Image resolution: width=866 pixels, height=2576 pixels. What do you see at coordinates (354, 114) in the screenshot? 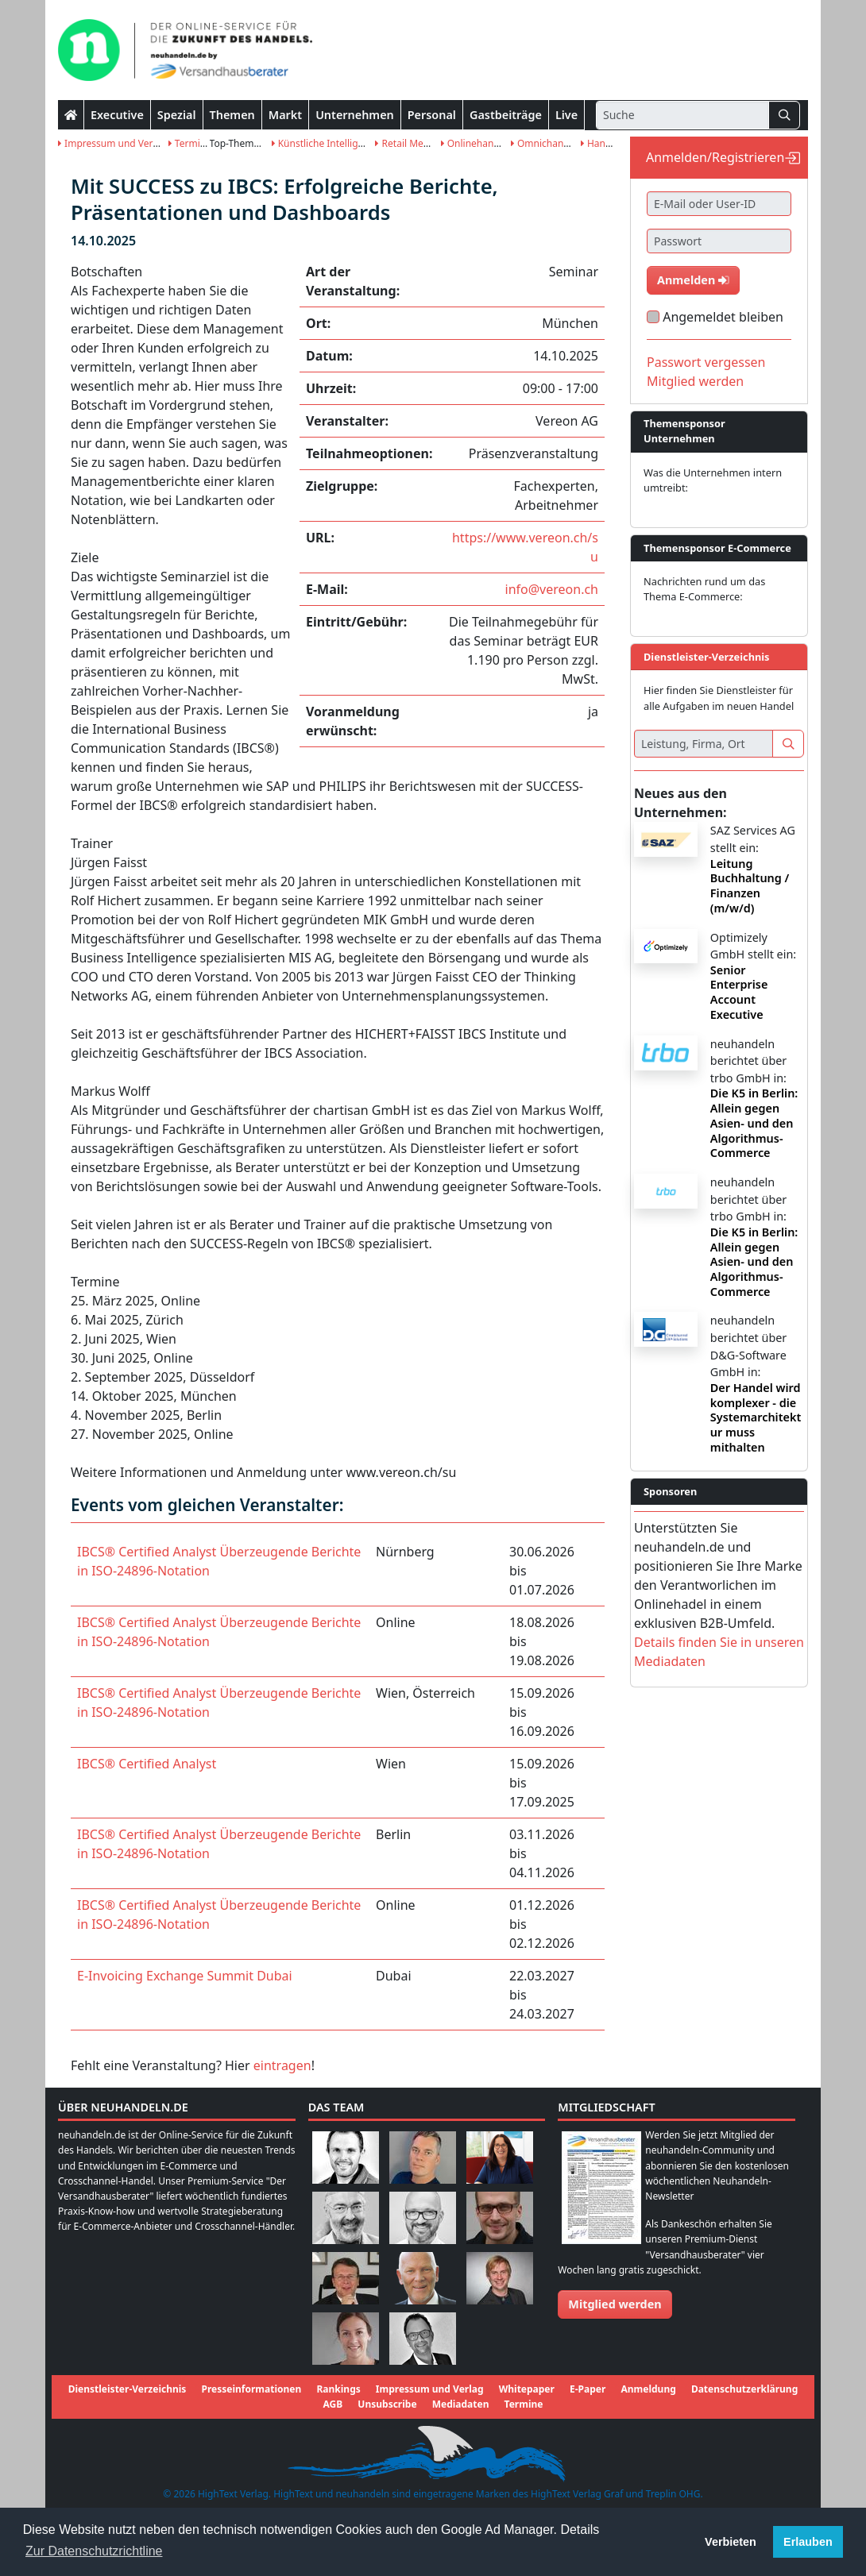
I see `Unternehmen` at bounding box center [354, 114].